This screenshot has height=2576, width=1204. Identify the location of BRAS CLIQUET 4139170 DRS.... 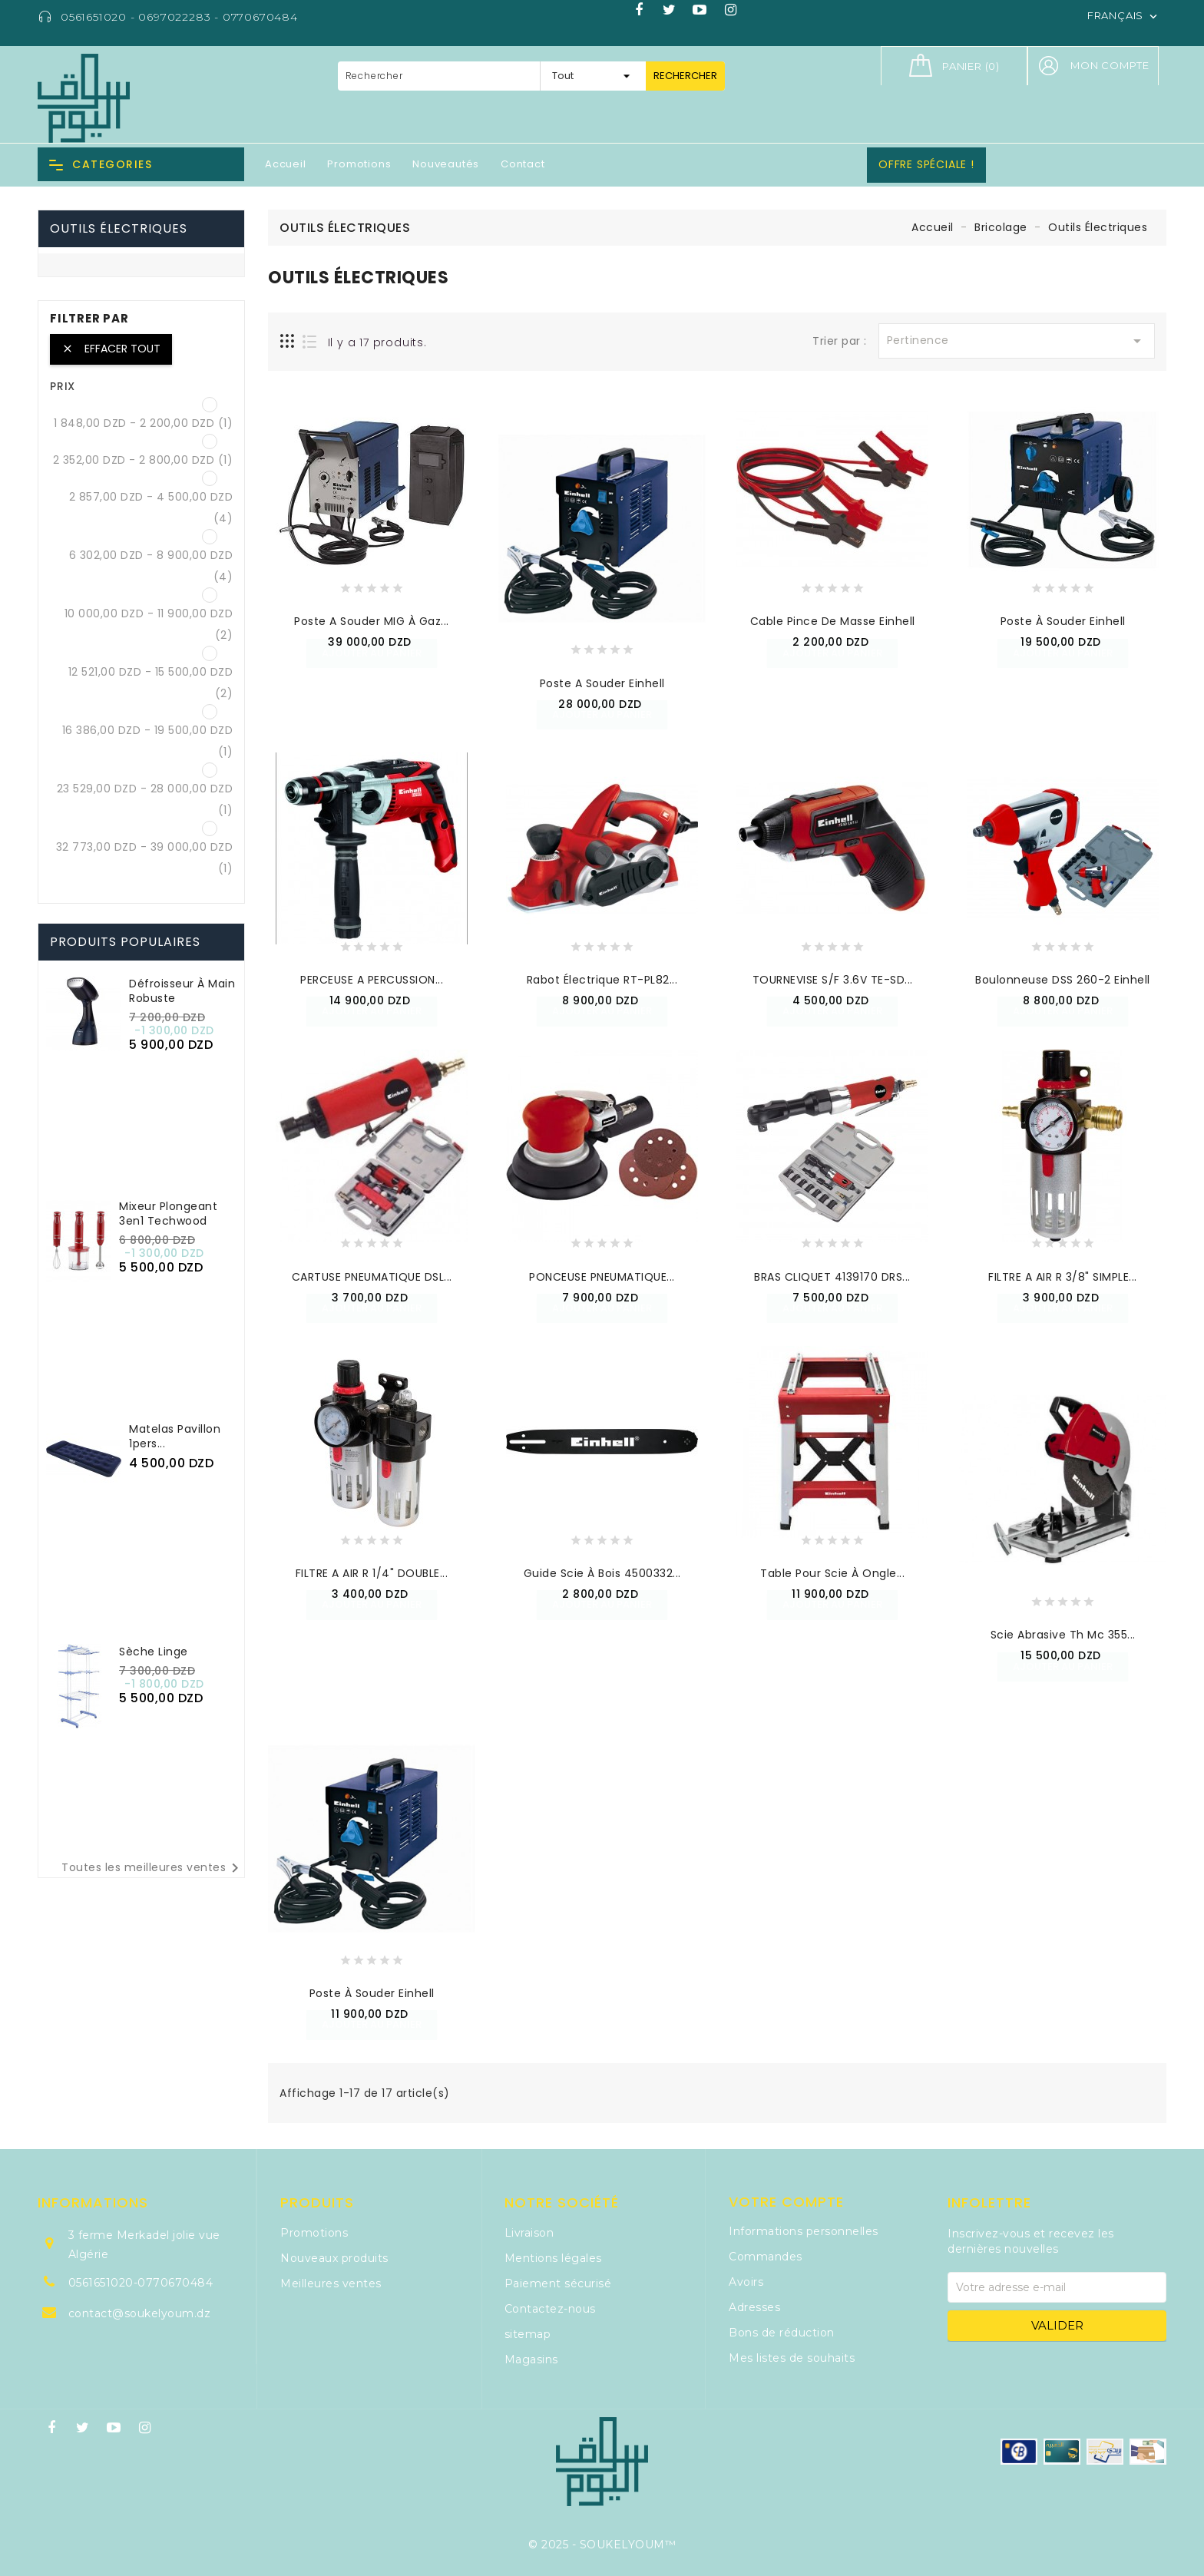
(832, 1277).